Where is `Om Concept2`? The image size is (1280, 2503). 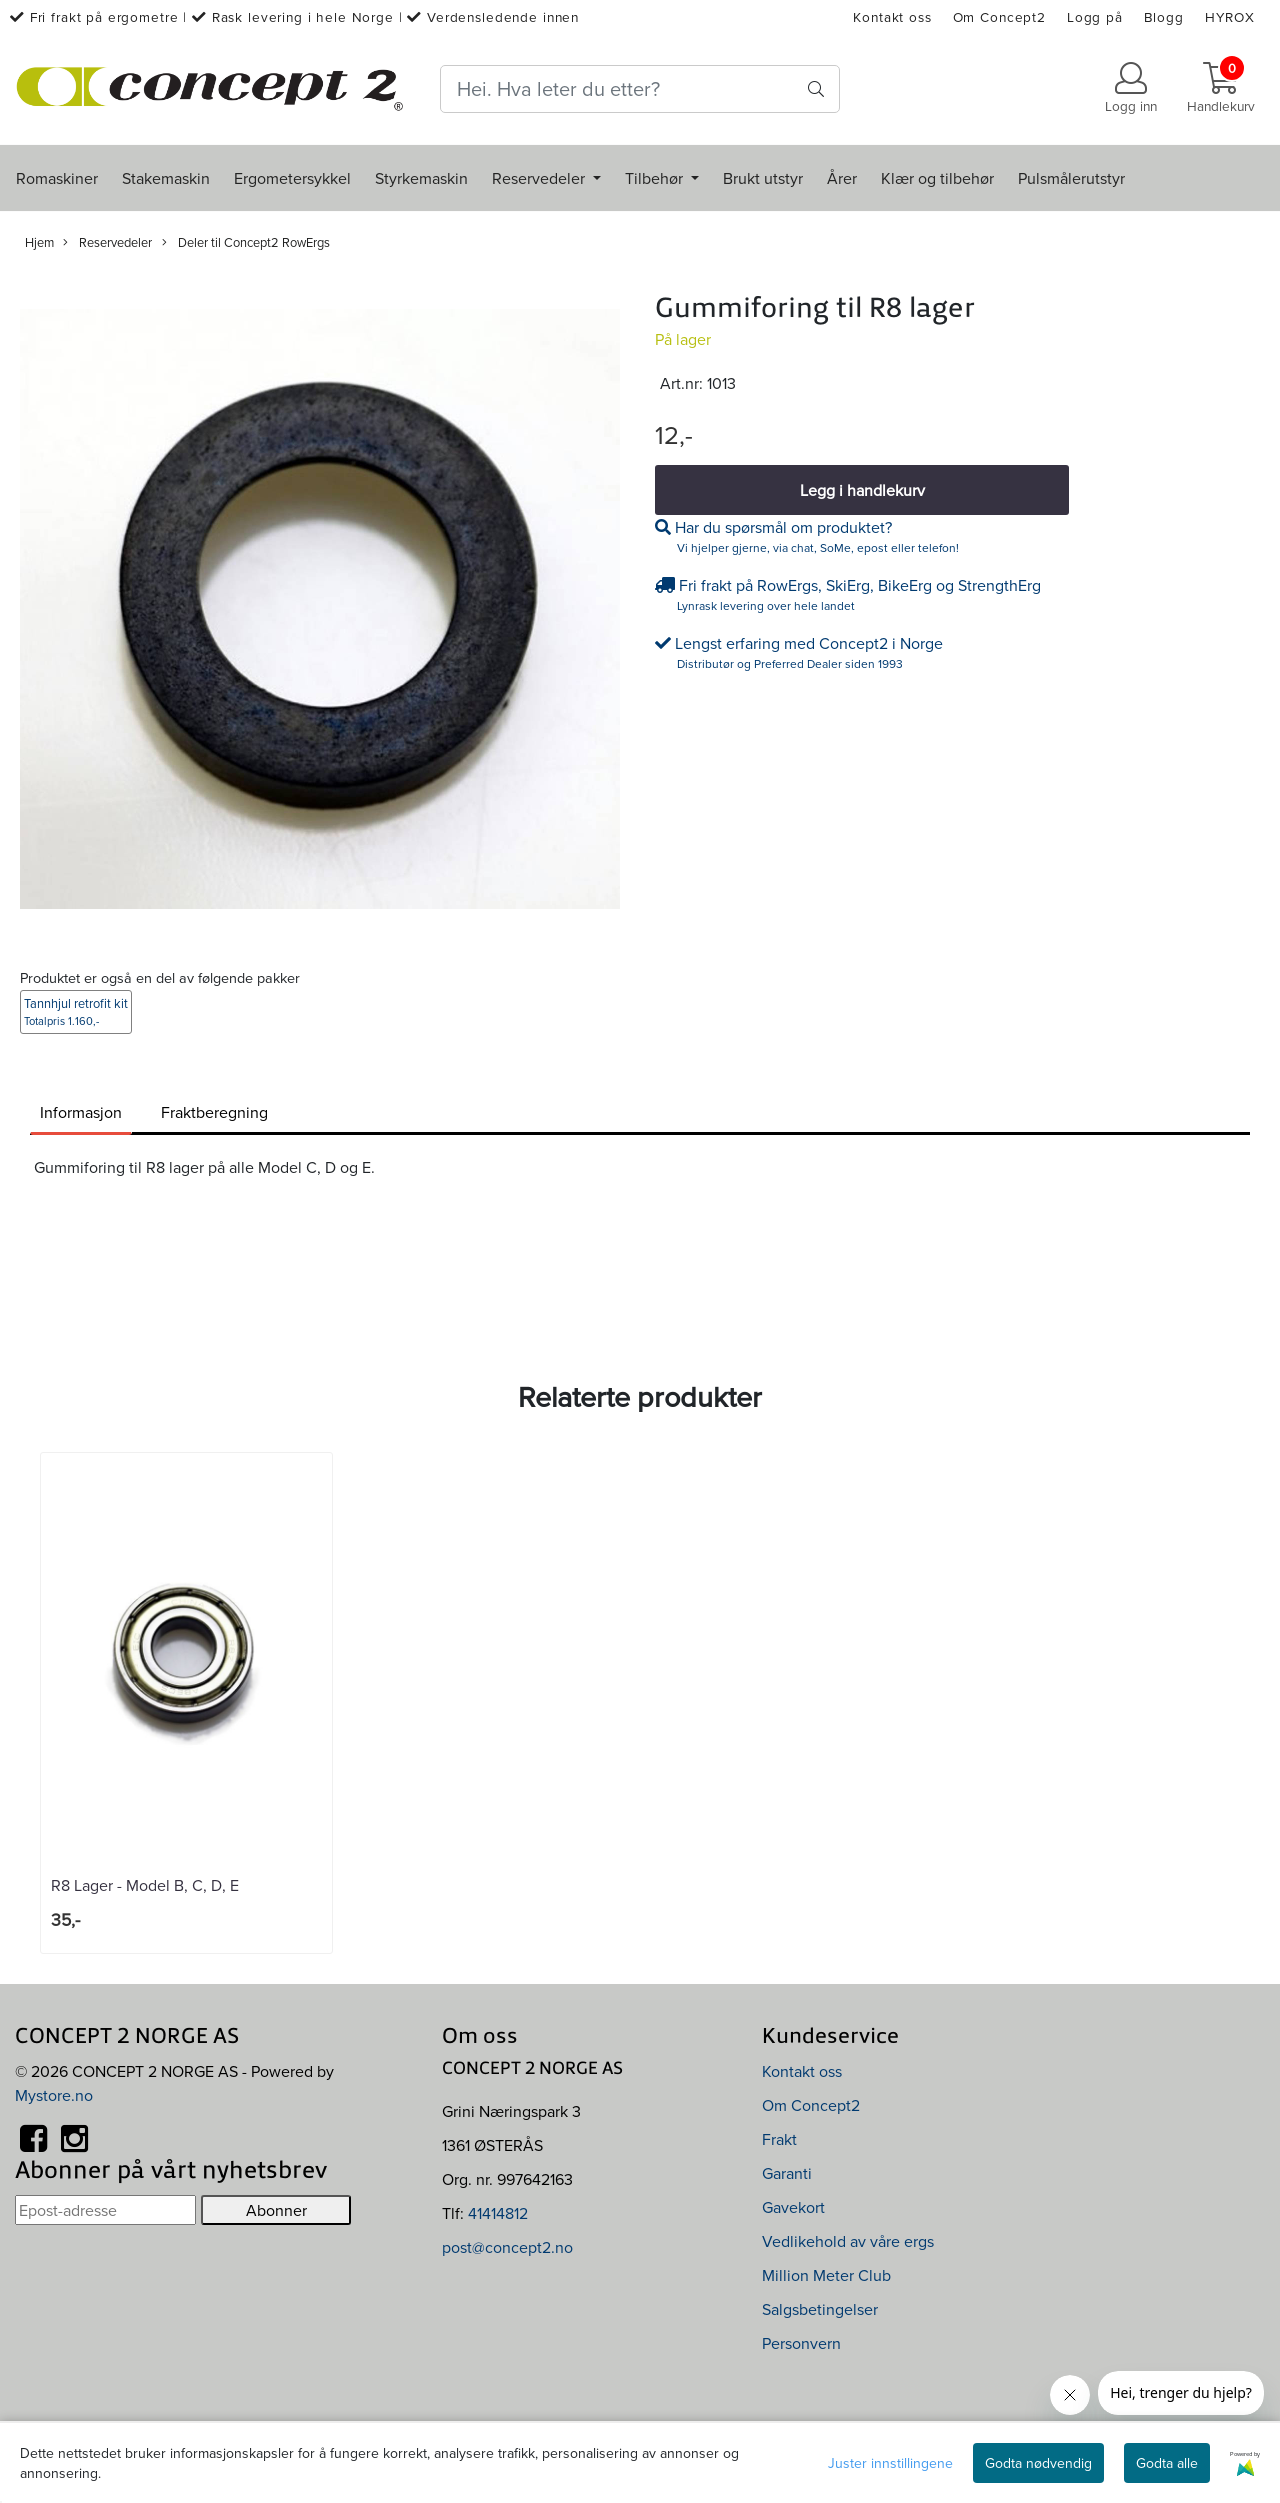
Om Concept2 is located at coordinates (999, 16).